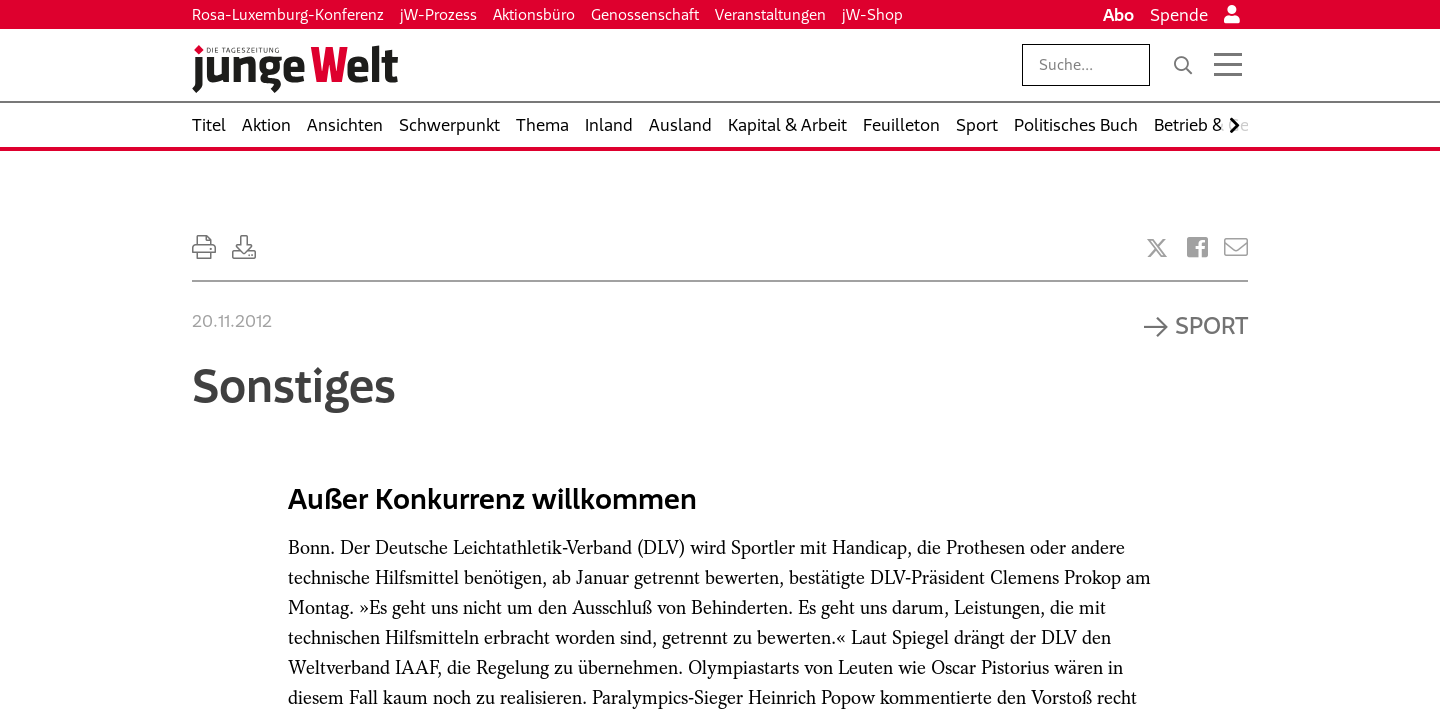 The height and width of the screenshot is (720, 1440). Describe the element at coordinates (1234, 125) in the screenshot. I see `[Nach rechts scrollen]` at that location.